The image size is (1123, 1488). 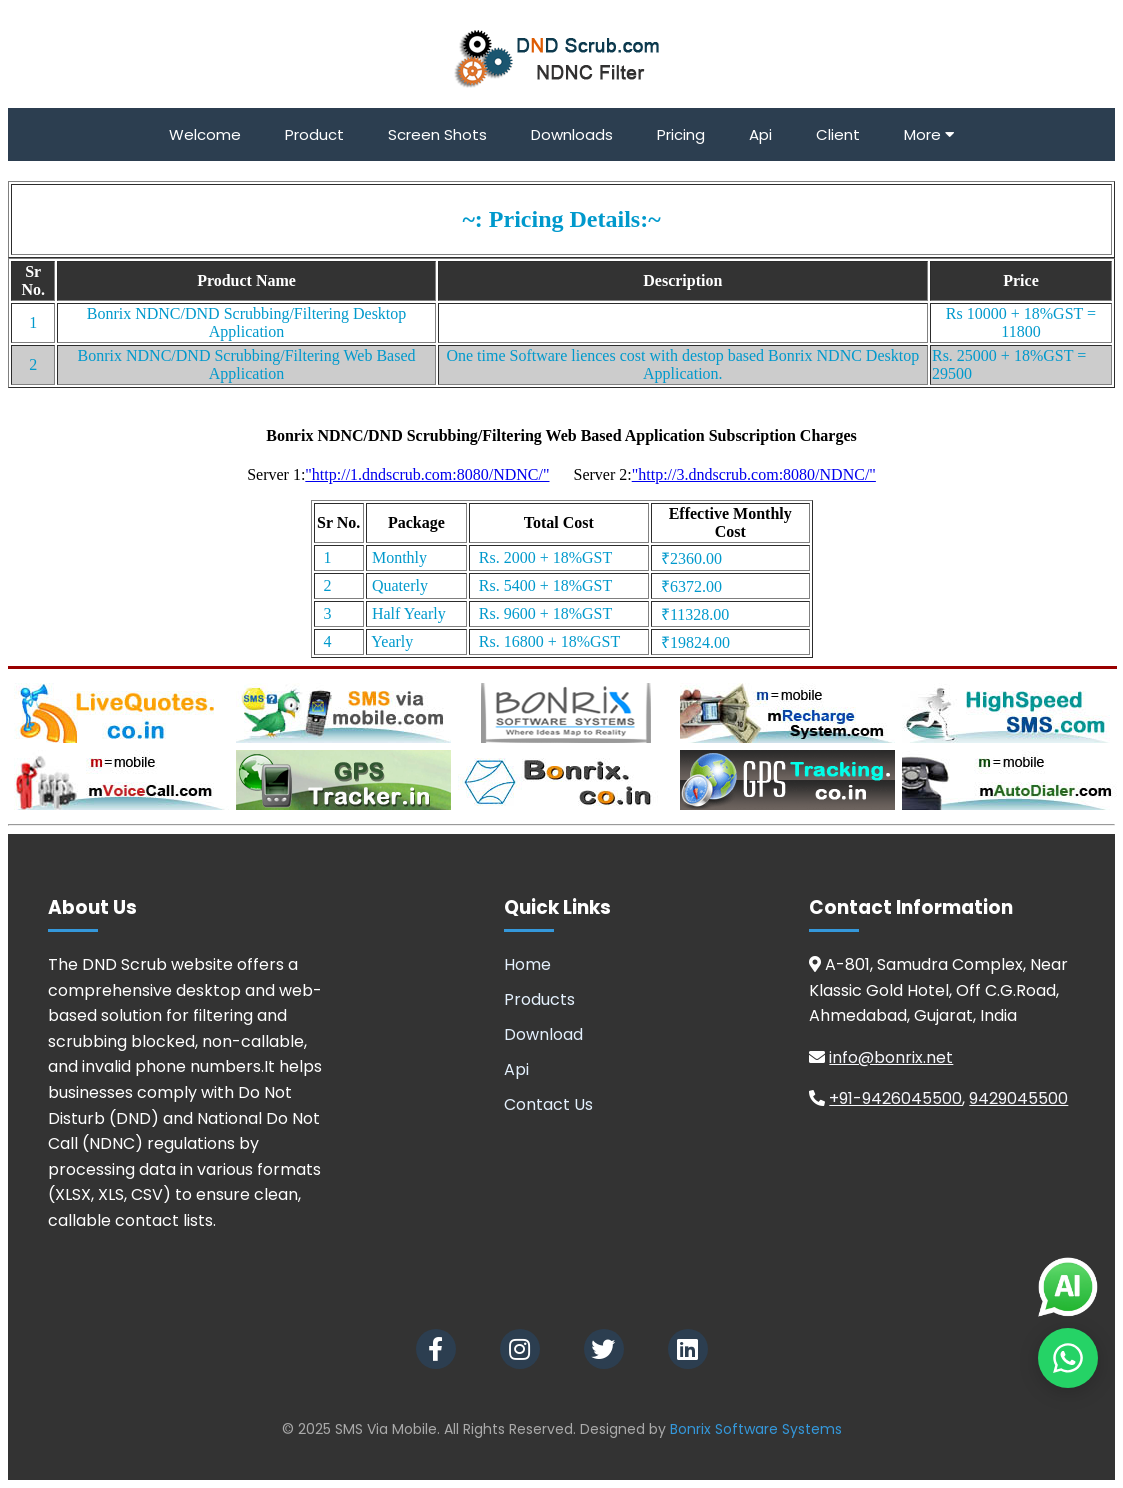 I want to click on [Chat on WhatsApp], so click(x=1068, y=1358).